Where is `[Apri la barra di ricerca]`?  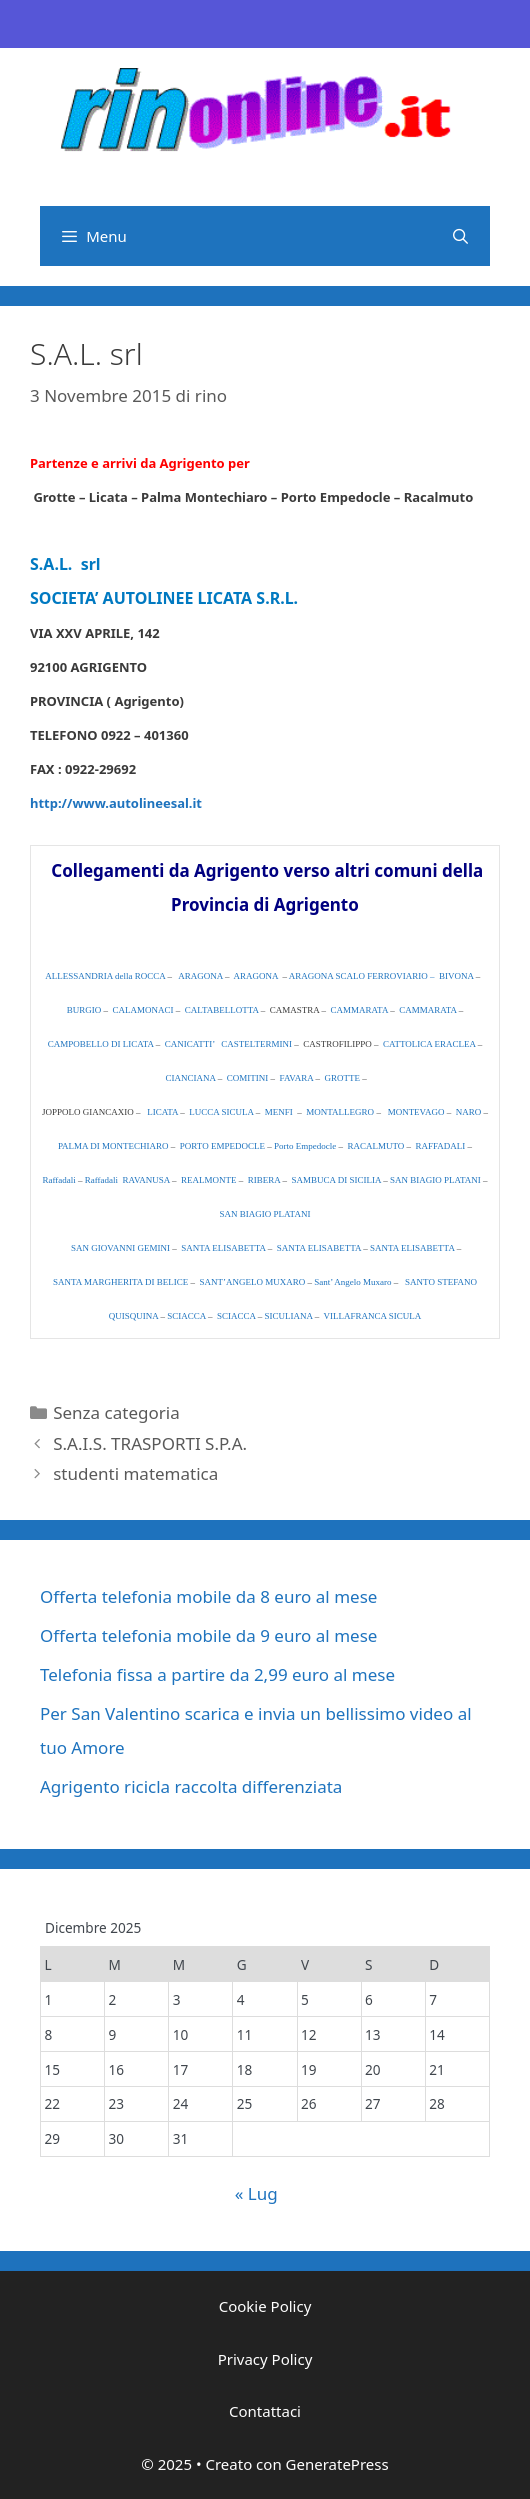
[Apri la barra di ricerca] is located at coordinates (460, 236).